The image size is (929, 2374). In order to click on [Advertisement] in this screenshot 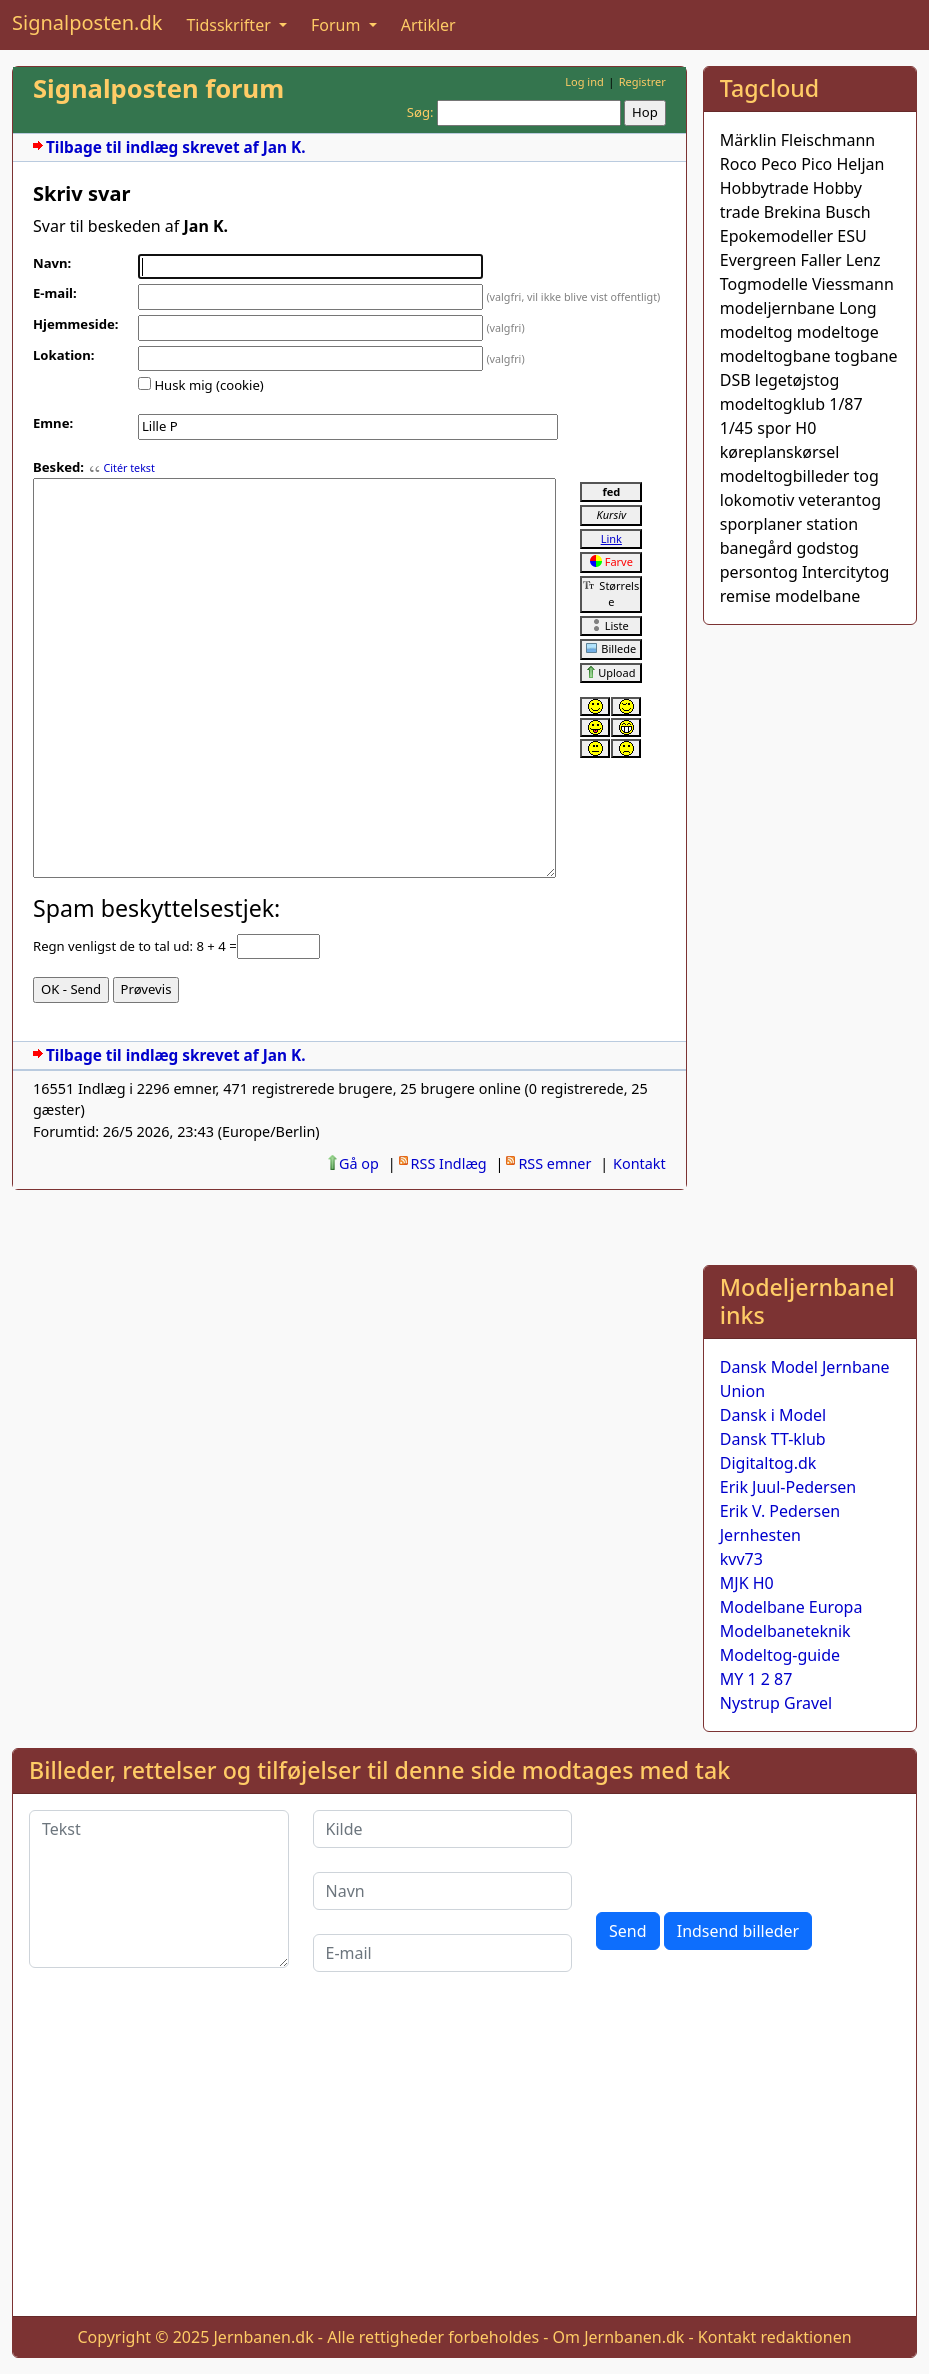, I will do `click(810, 941)`.